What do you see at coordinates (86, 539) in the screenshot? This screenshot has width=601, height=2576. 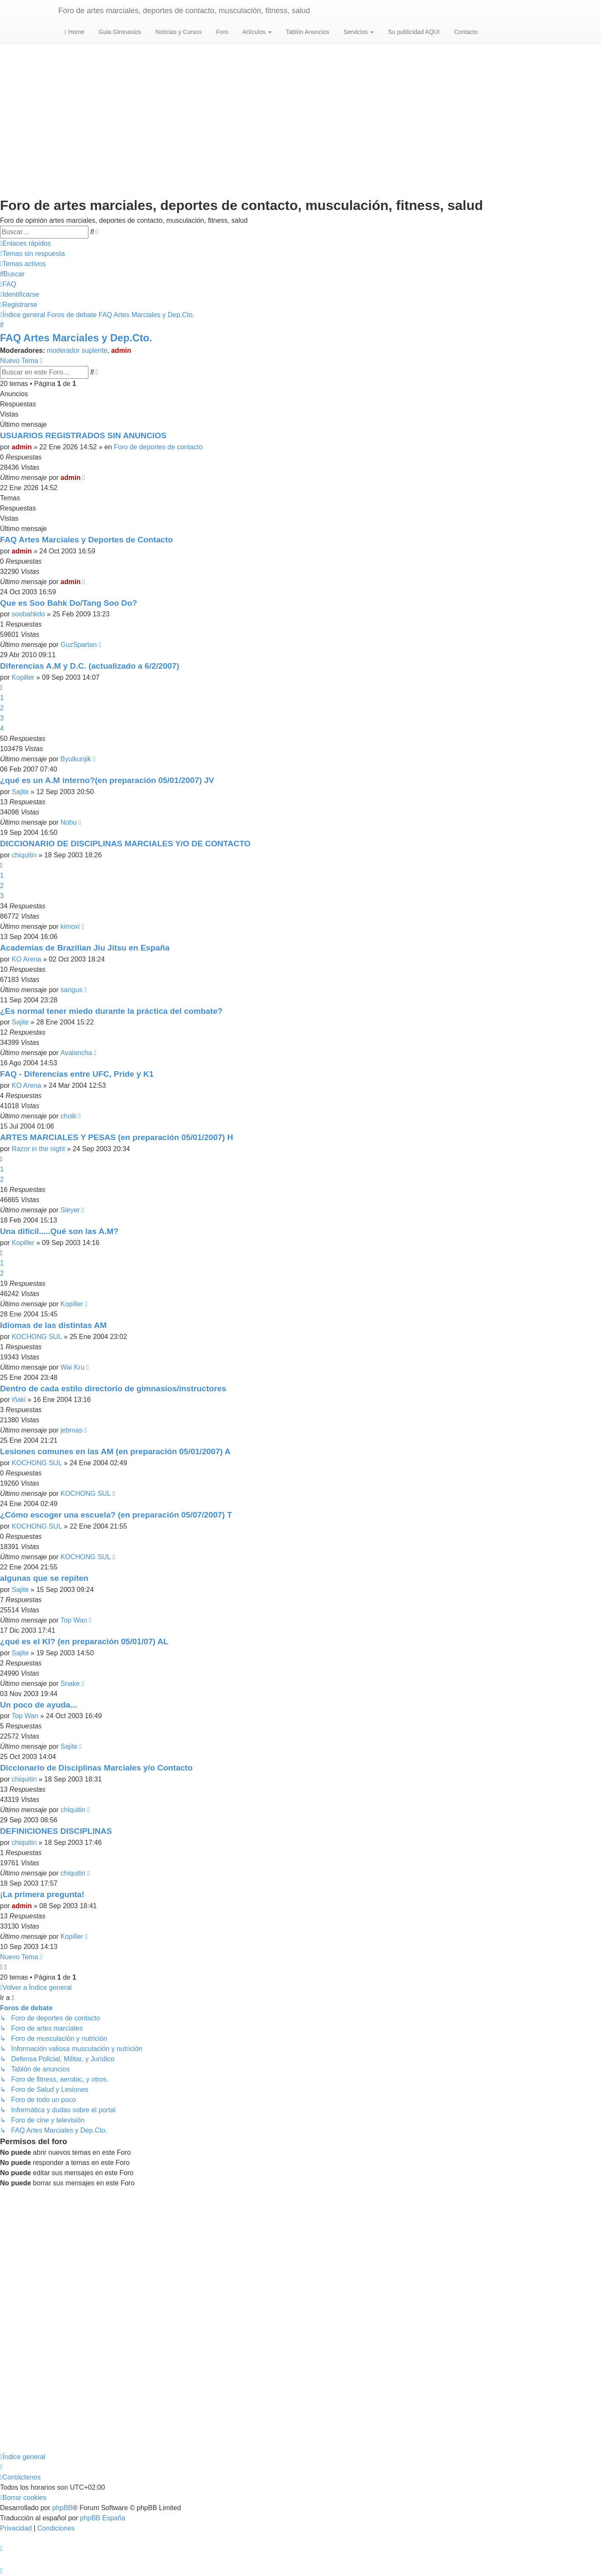 I see `FAQ Artes Marciales y Deportes de Contacto` at bounding box center [86, 539].